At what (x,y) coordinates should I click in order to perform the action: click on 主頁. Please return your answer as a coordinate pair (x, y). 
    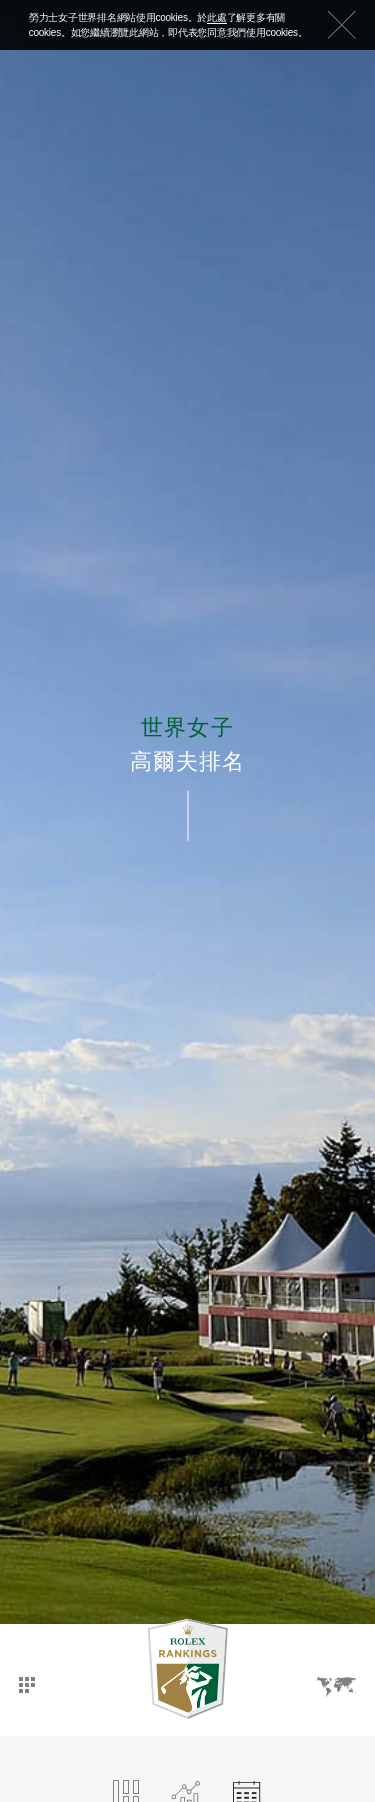
    Looking at the image, I should click on (27, 1685).